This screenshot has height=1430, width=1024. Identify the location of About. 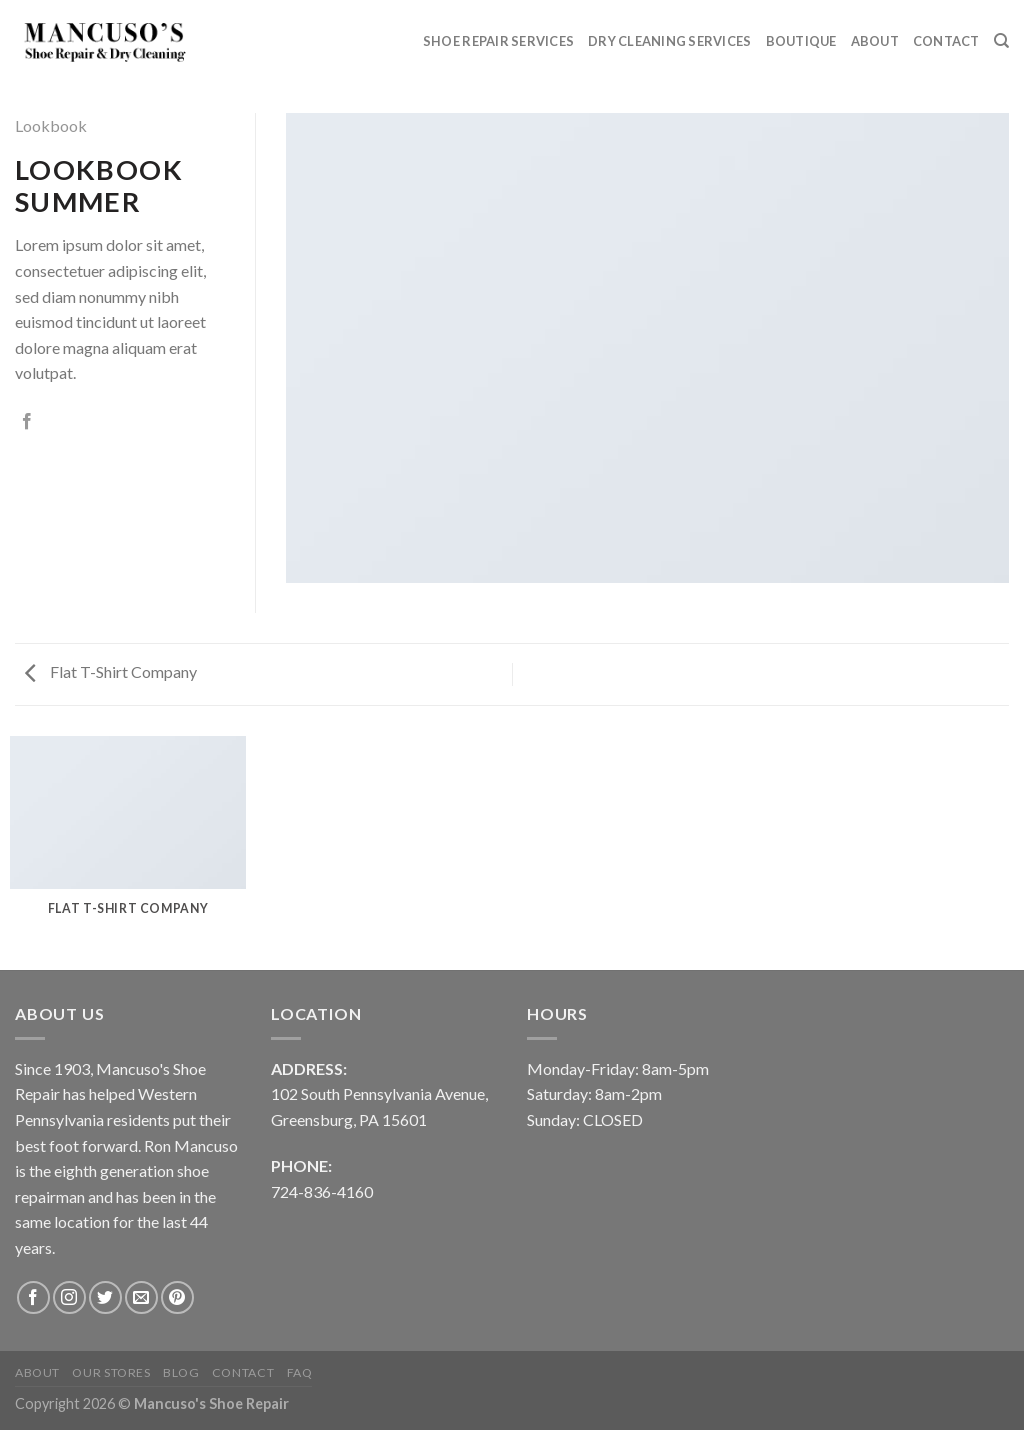
(875, 41).